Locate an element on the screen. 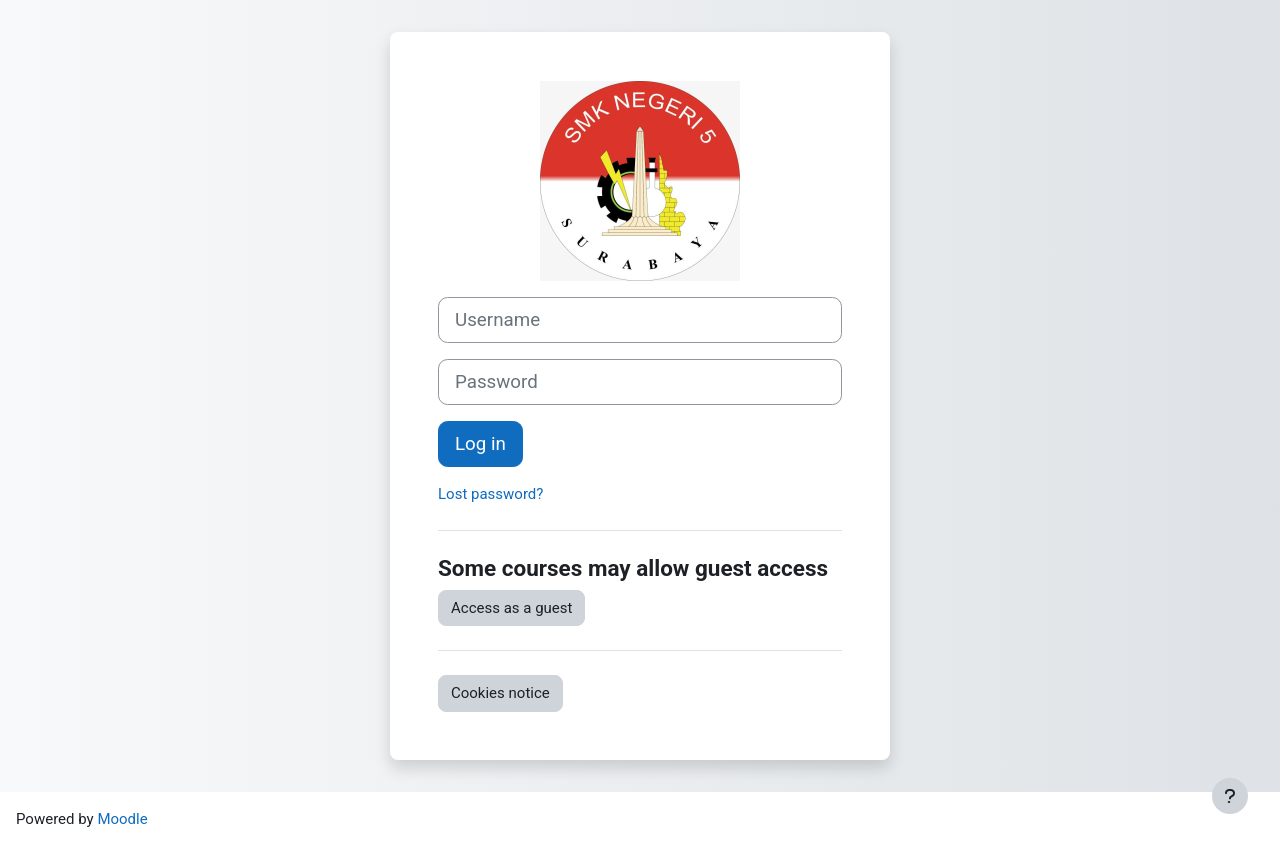  [Show footer] is located at coordinates (1230, 796).